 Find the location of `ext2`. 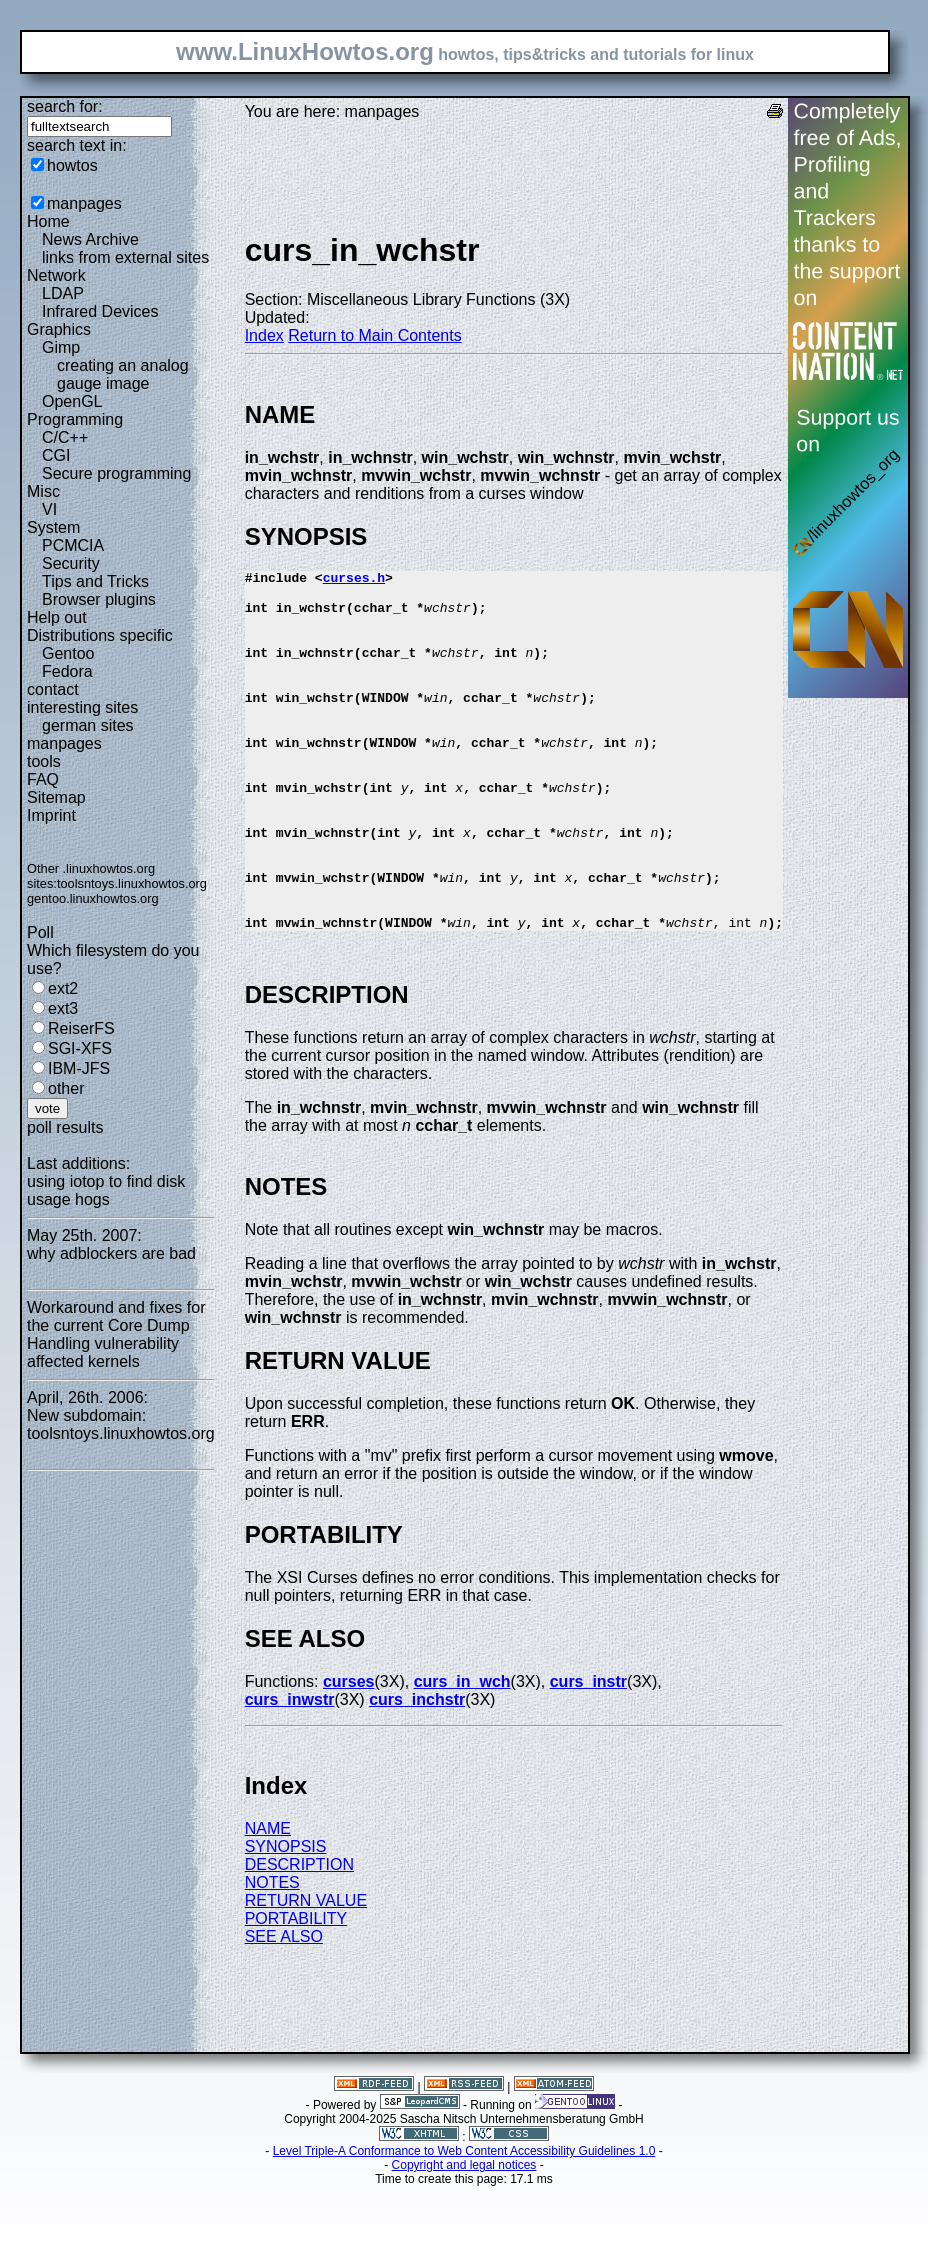

ext2 is located at coordinates (63, 988).